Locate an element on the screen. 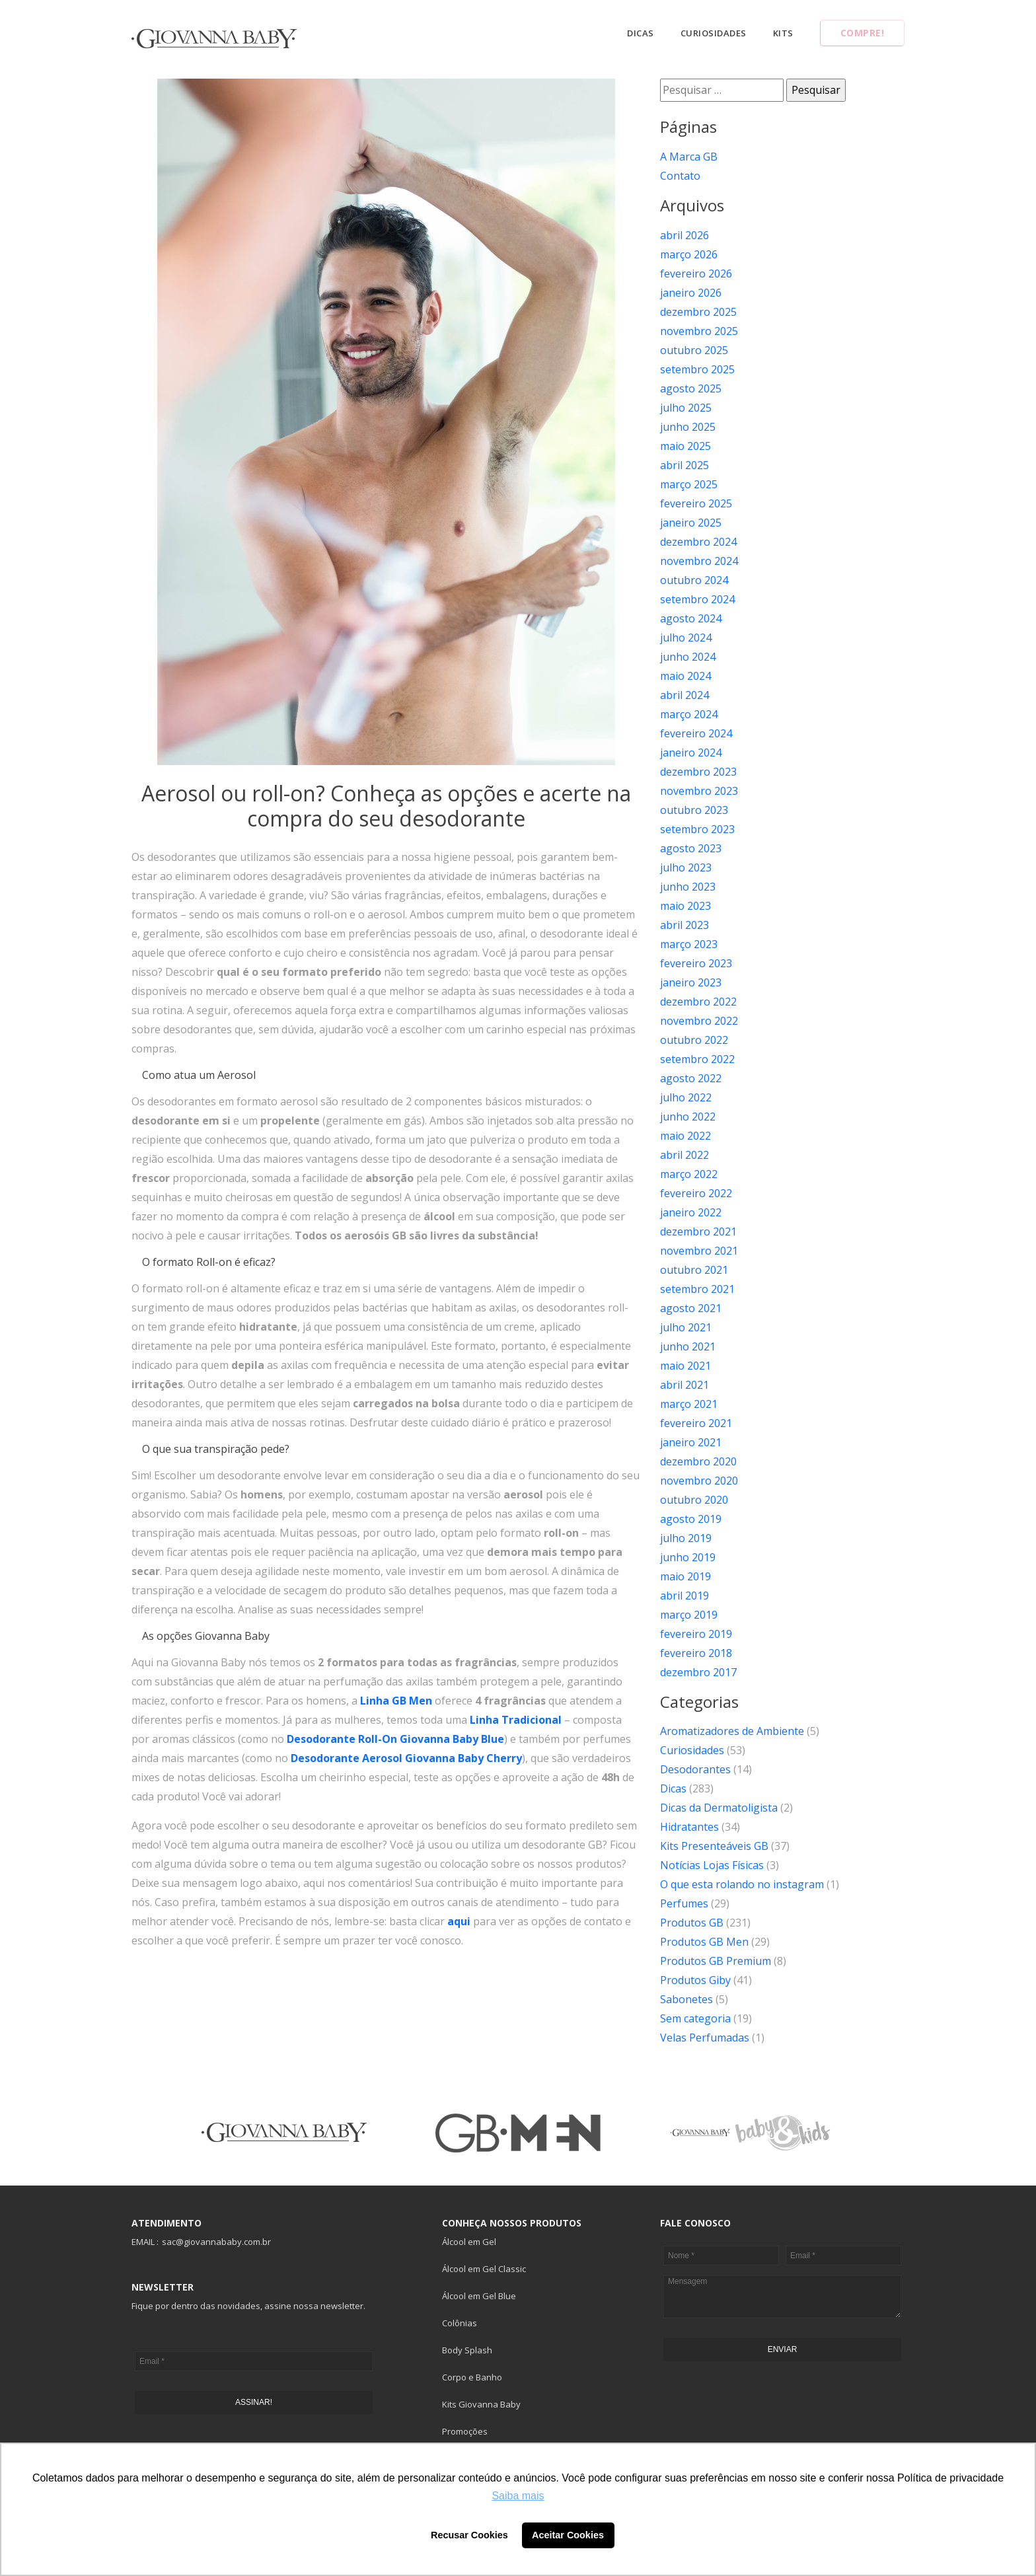  novembro 2020 is located at coordinates (699, 1480).